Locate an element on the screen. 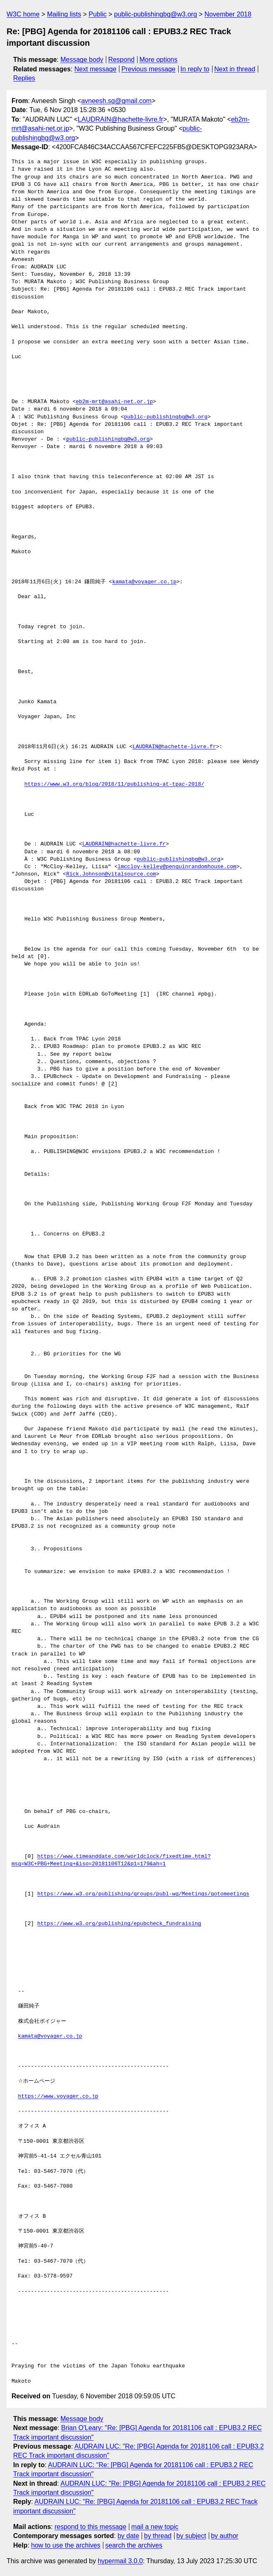 This screenshot has width=273, height=2576. Message body is located at coordinates (82, 59).